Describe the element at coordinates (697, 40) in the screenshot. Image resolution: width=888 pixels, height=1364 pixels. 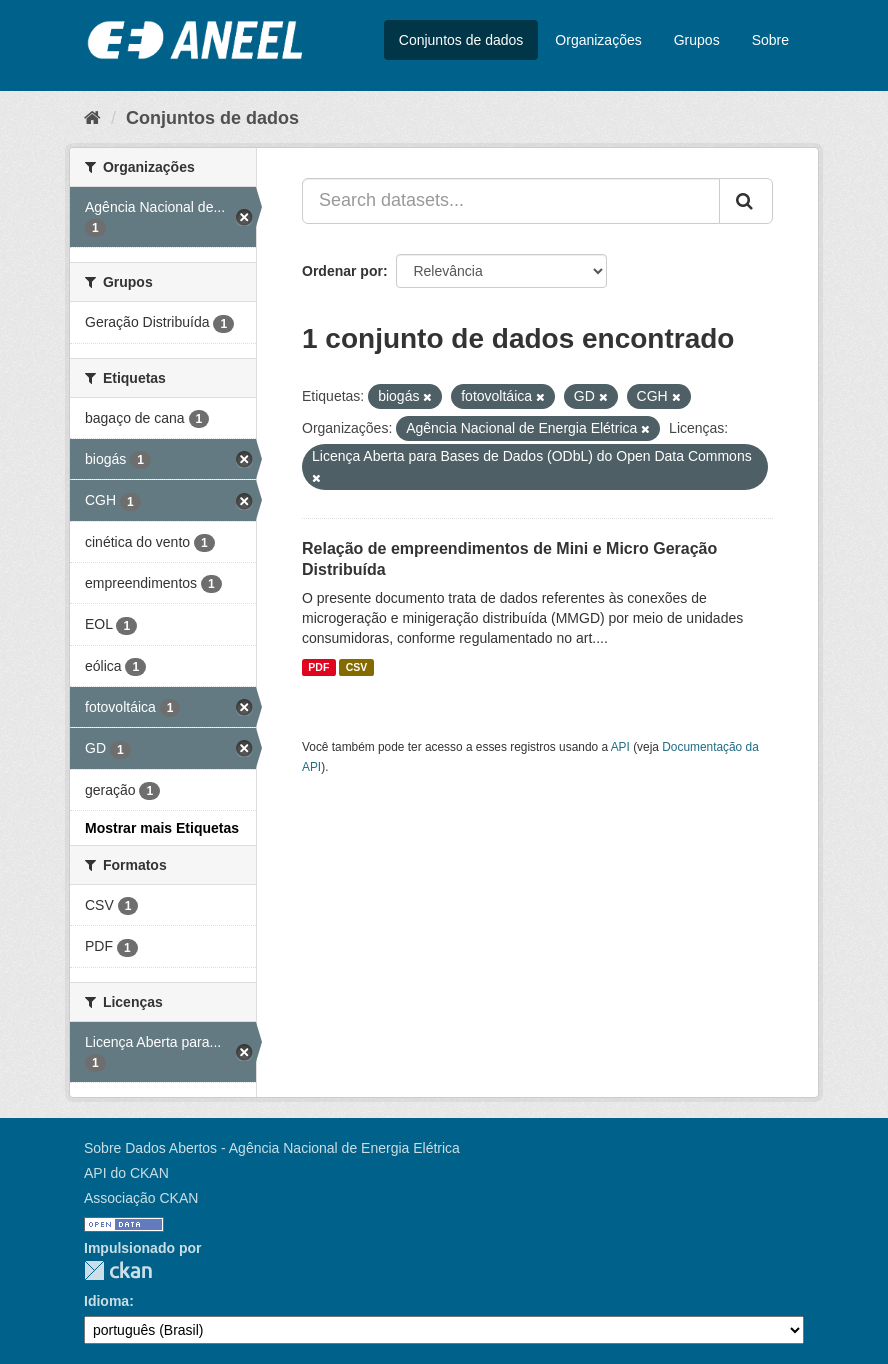
I see `Grupos` at that location.